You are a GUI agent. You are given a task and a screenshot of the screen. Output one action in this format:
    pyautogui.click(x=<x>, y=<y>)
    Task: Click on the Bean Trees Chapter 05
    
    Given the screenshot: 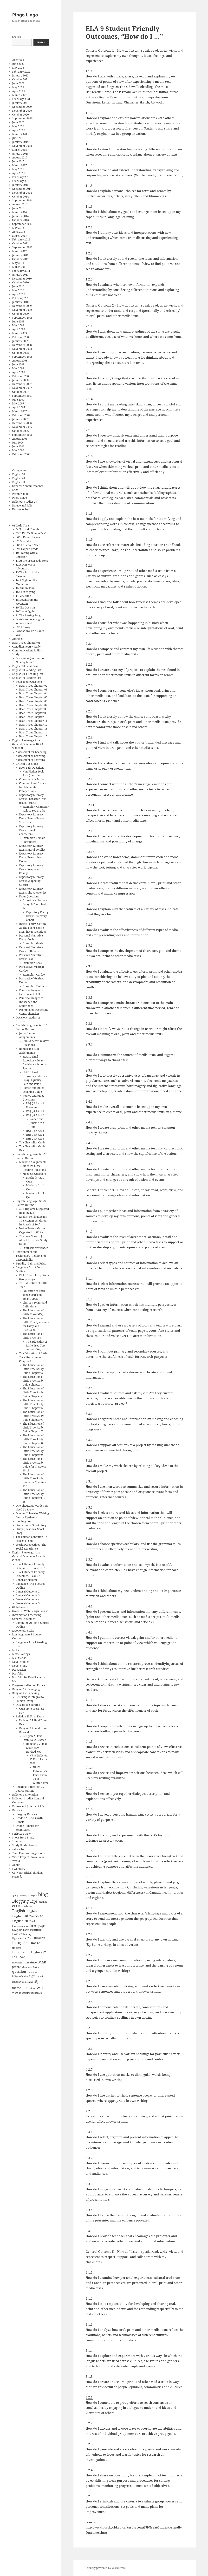 What is the action you would take?
    pyautogui.click(x=33, y=697)
    